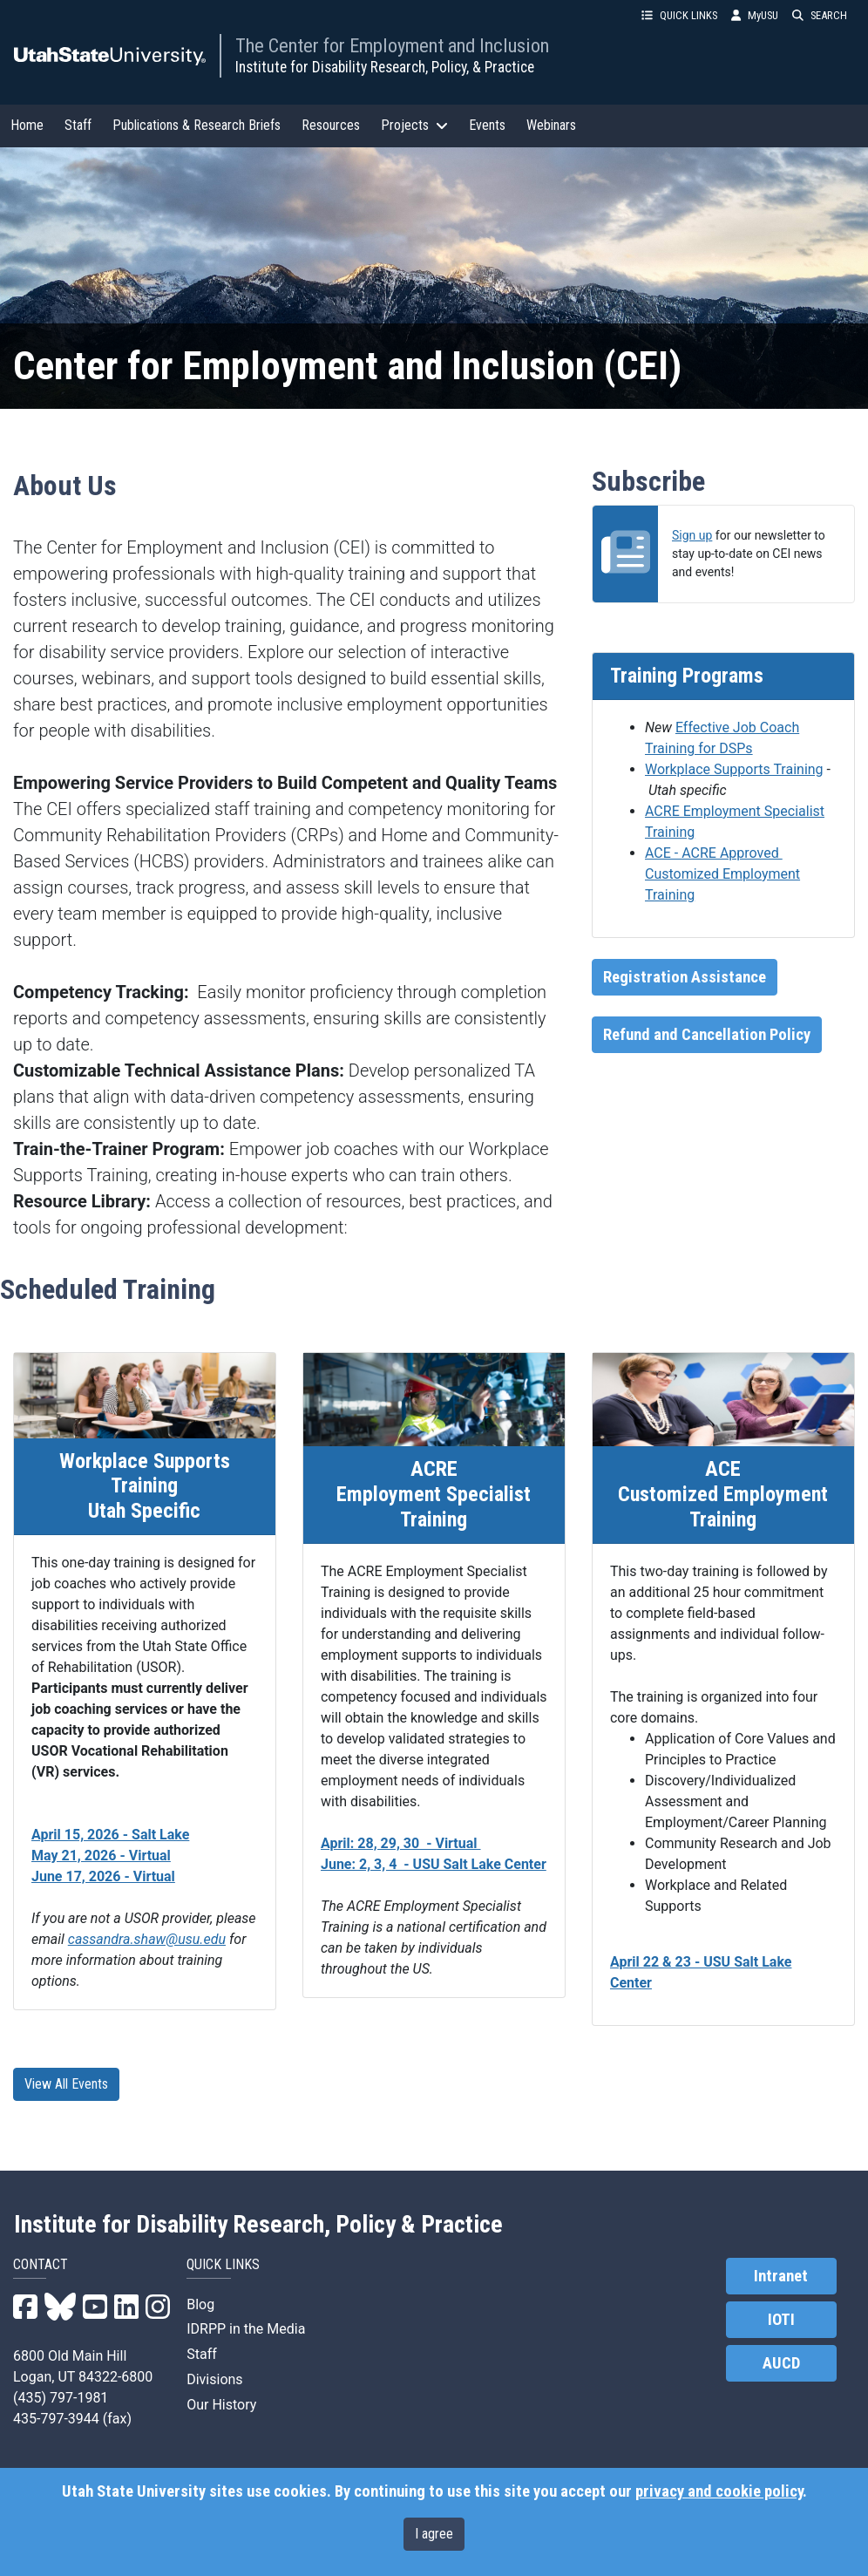  What do you see at coordinates (487, 125) in the screenshot?
I see `Events` at bounding box center [487, 125].